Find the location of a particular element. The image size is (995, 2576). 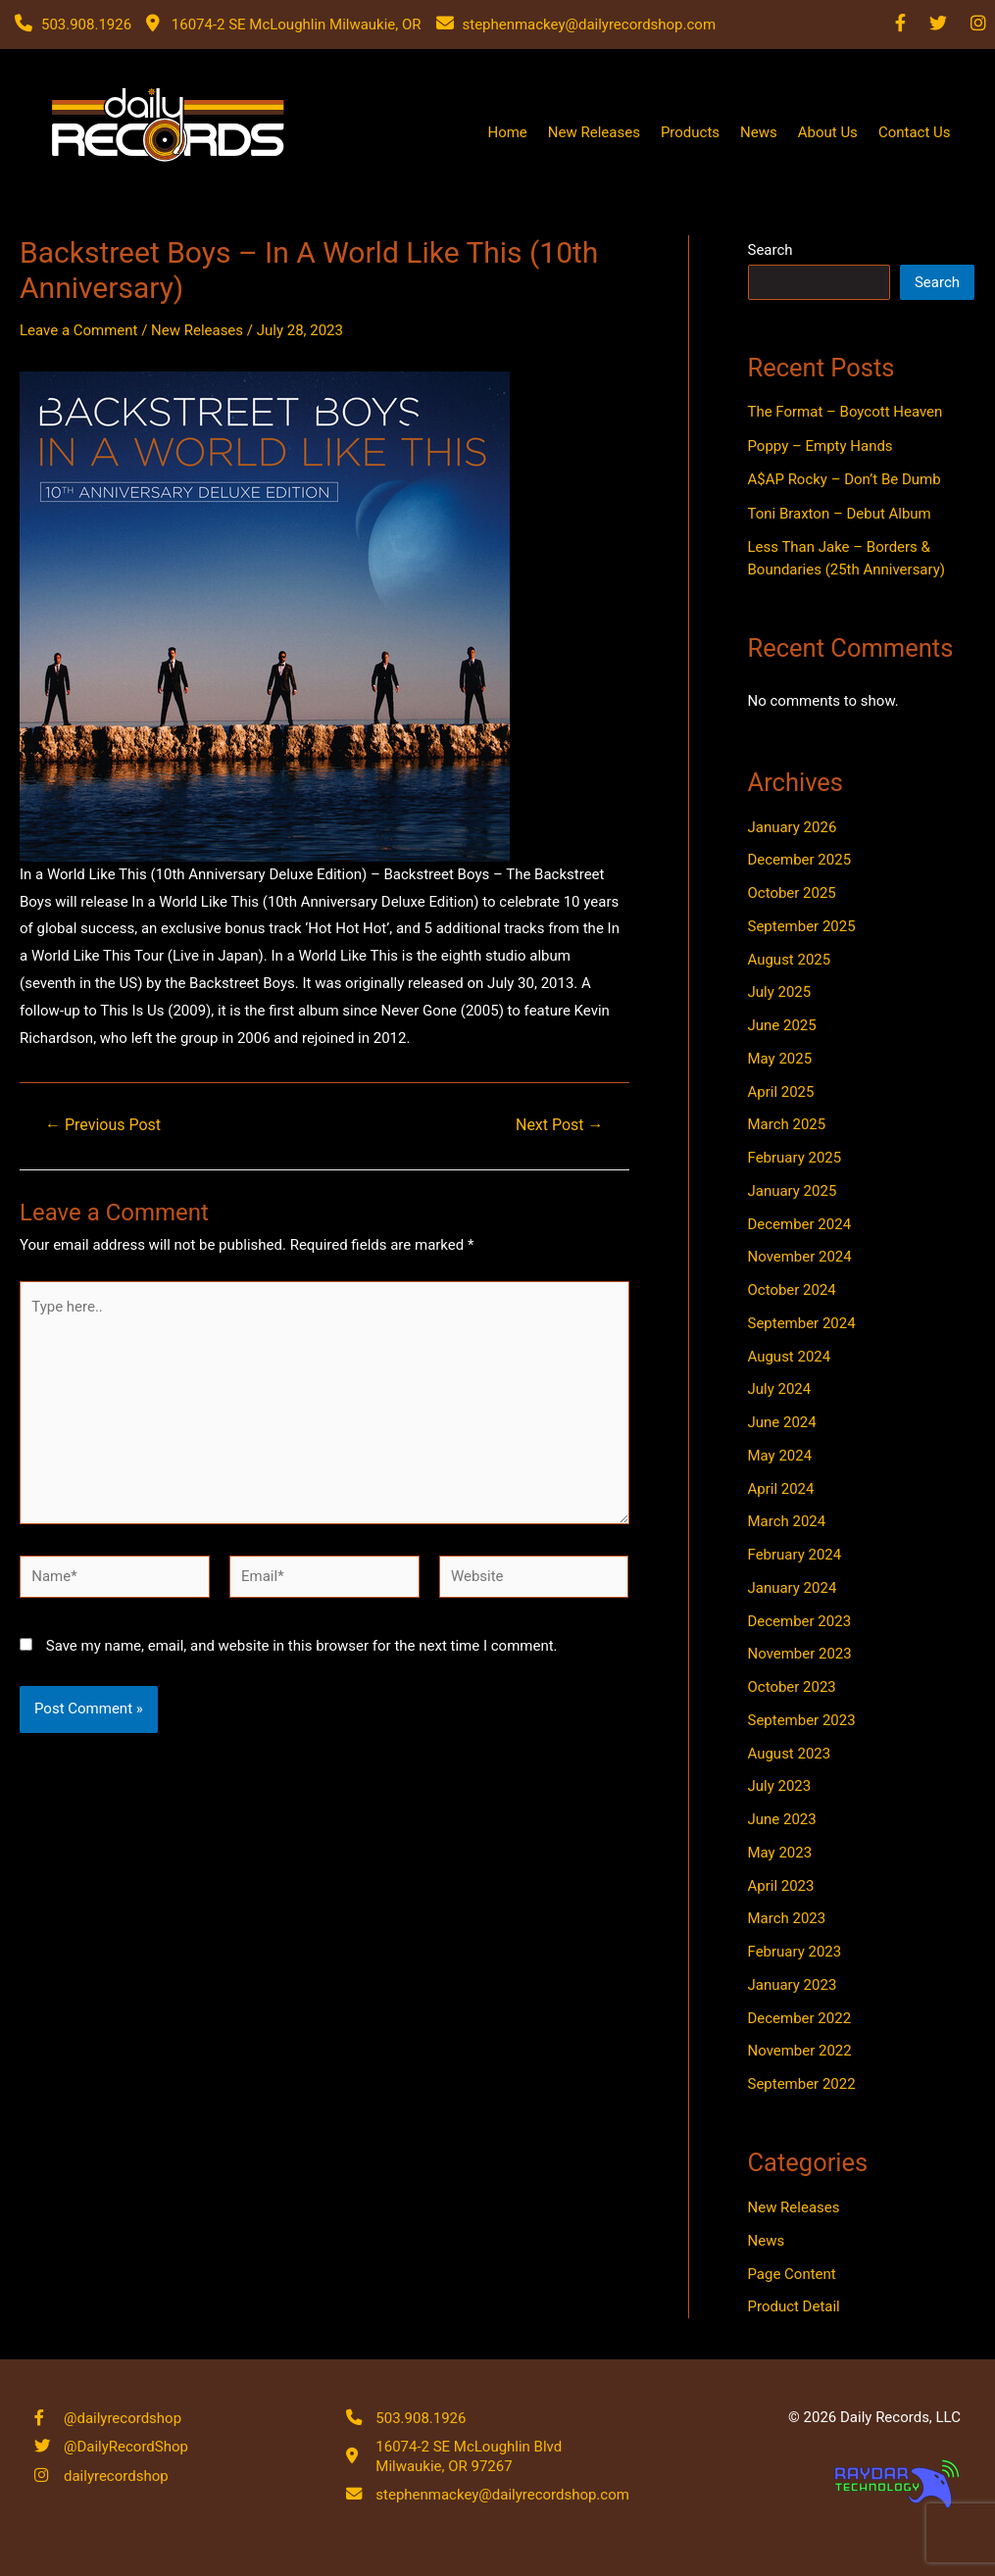

September 2024 is located at coordinates (802, 1323).